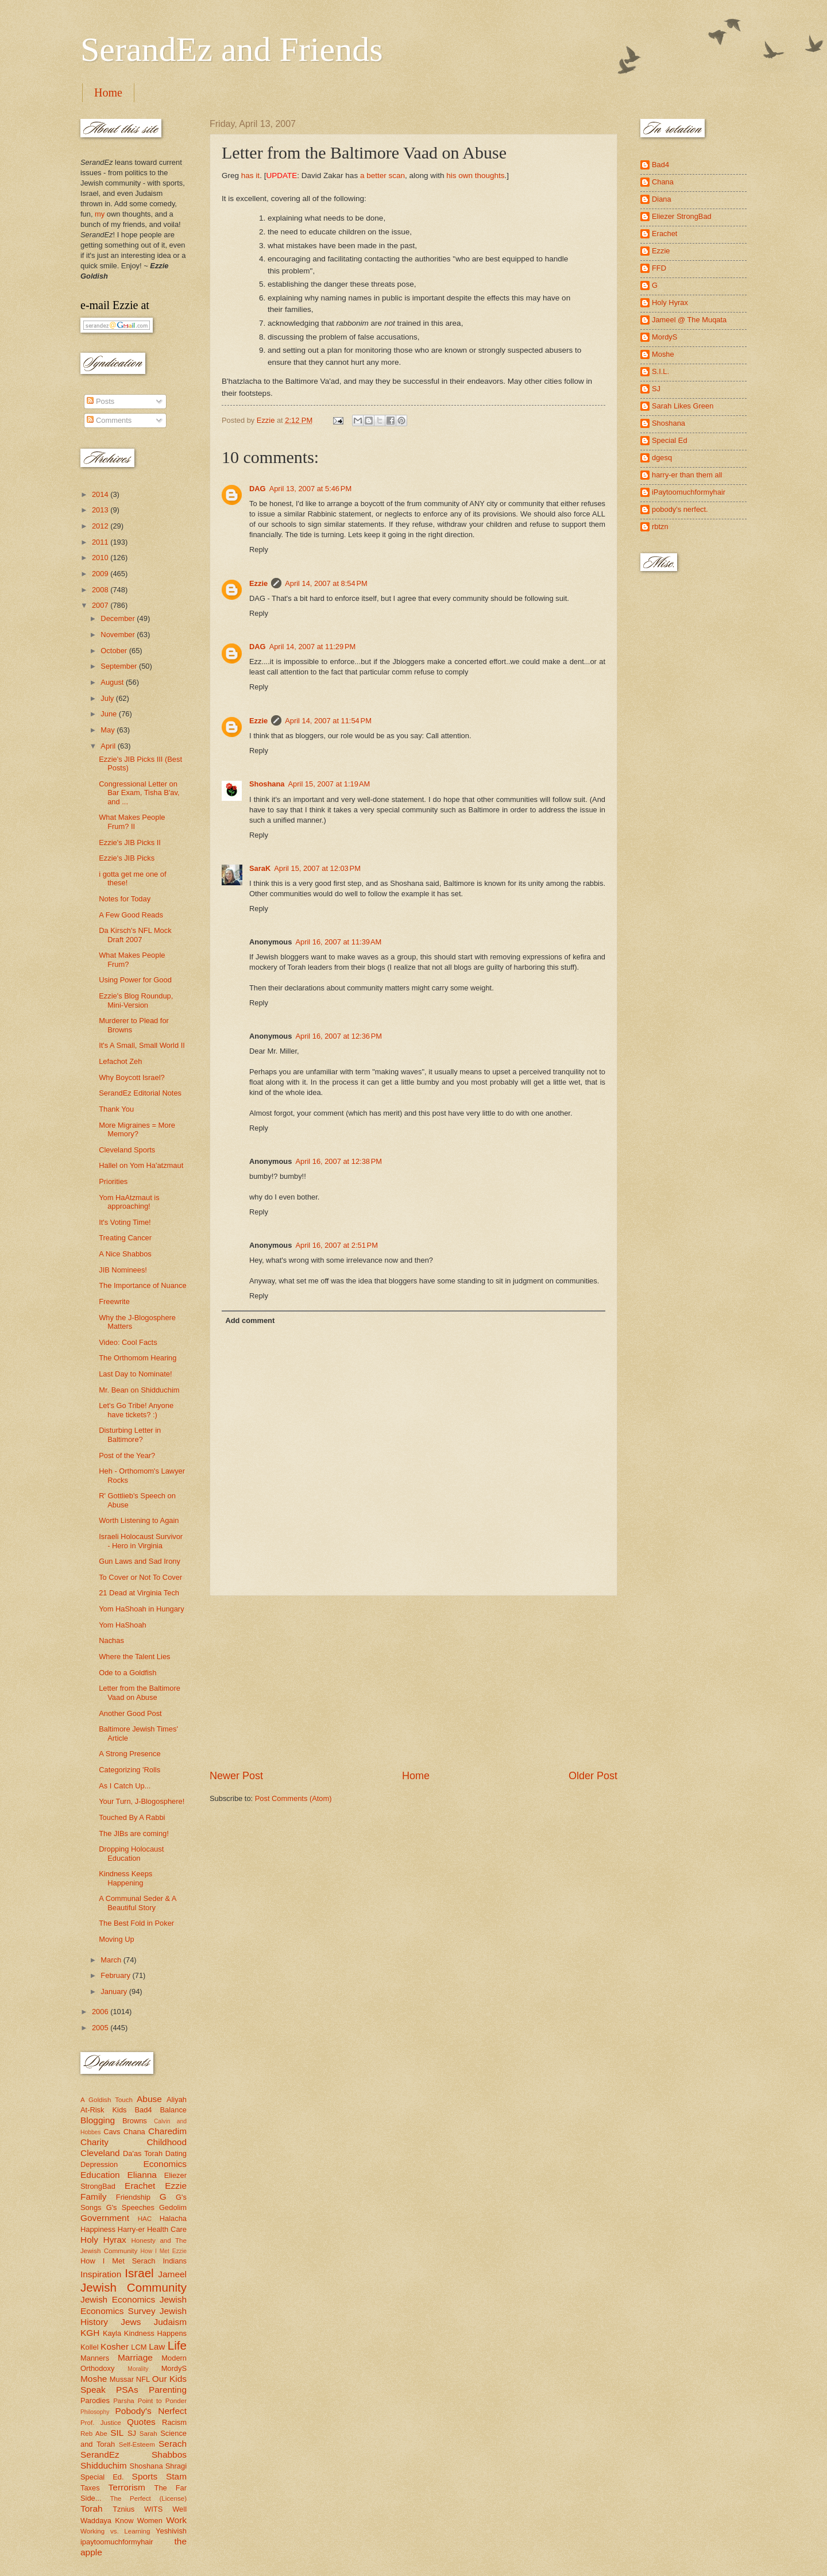 Image resolution: width=827 pixels, height=2576 pixels. I want to click on pobody's nerfect., so click(680, 509).